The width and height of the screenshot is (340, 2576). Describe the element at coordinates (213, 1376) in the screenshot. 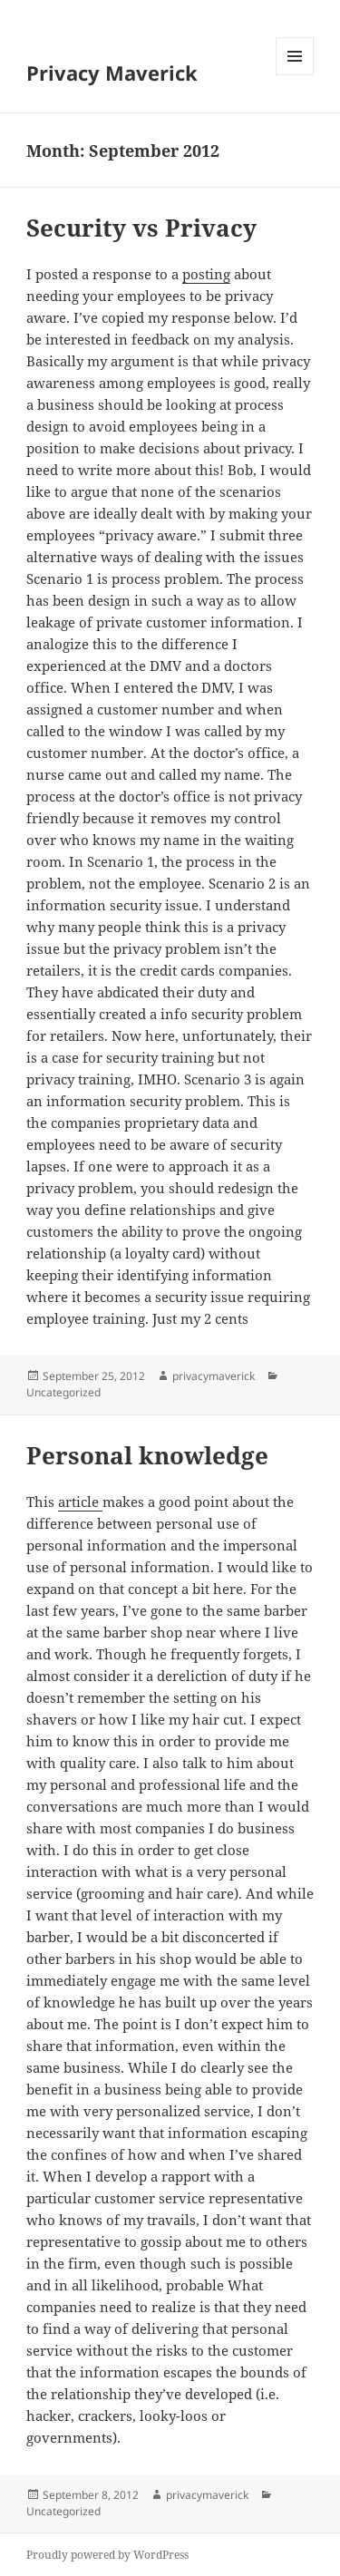

I see `privacymaverick` at that location.